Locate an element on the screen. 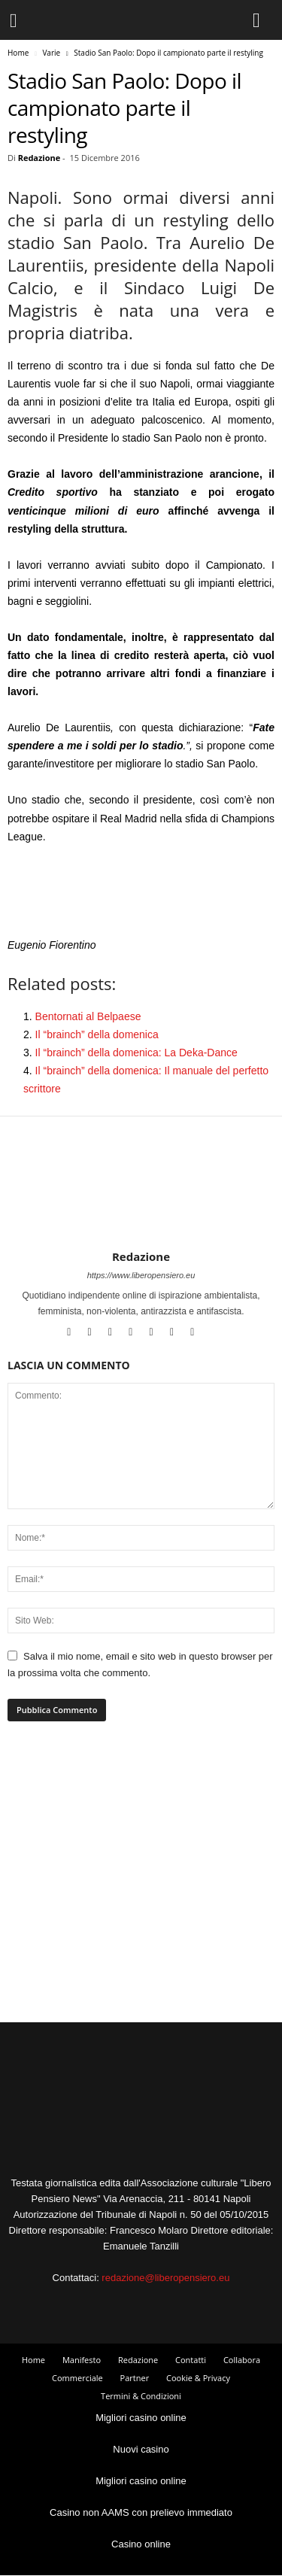  Termini & Condizioni is located at coordinates (141, 2395).